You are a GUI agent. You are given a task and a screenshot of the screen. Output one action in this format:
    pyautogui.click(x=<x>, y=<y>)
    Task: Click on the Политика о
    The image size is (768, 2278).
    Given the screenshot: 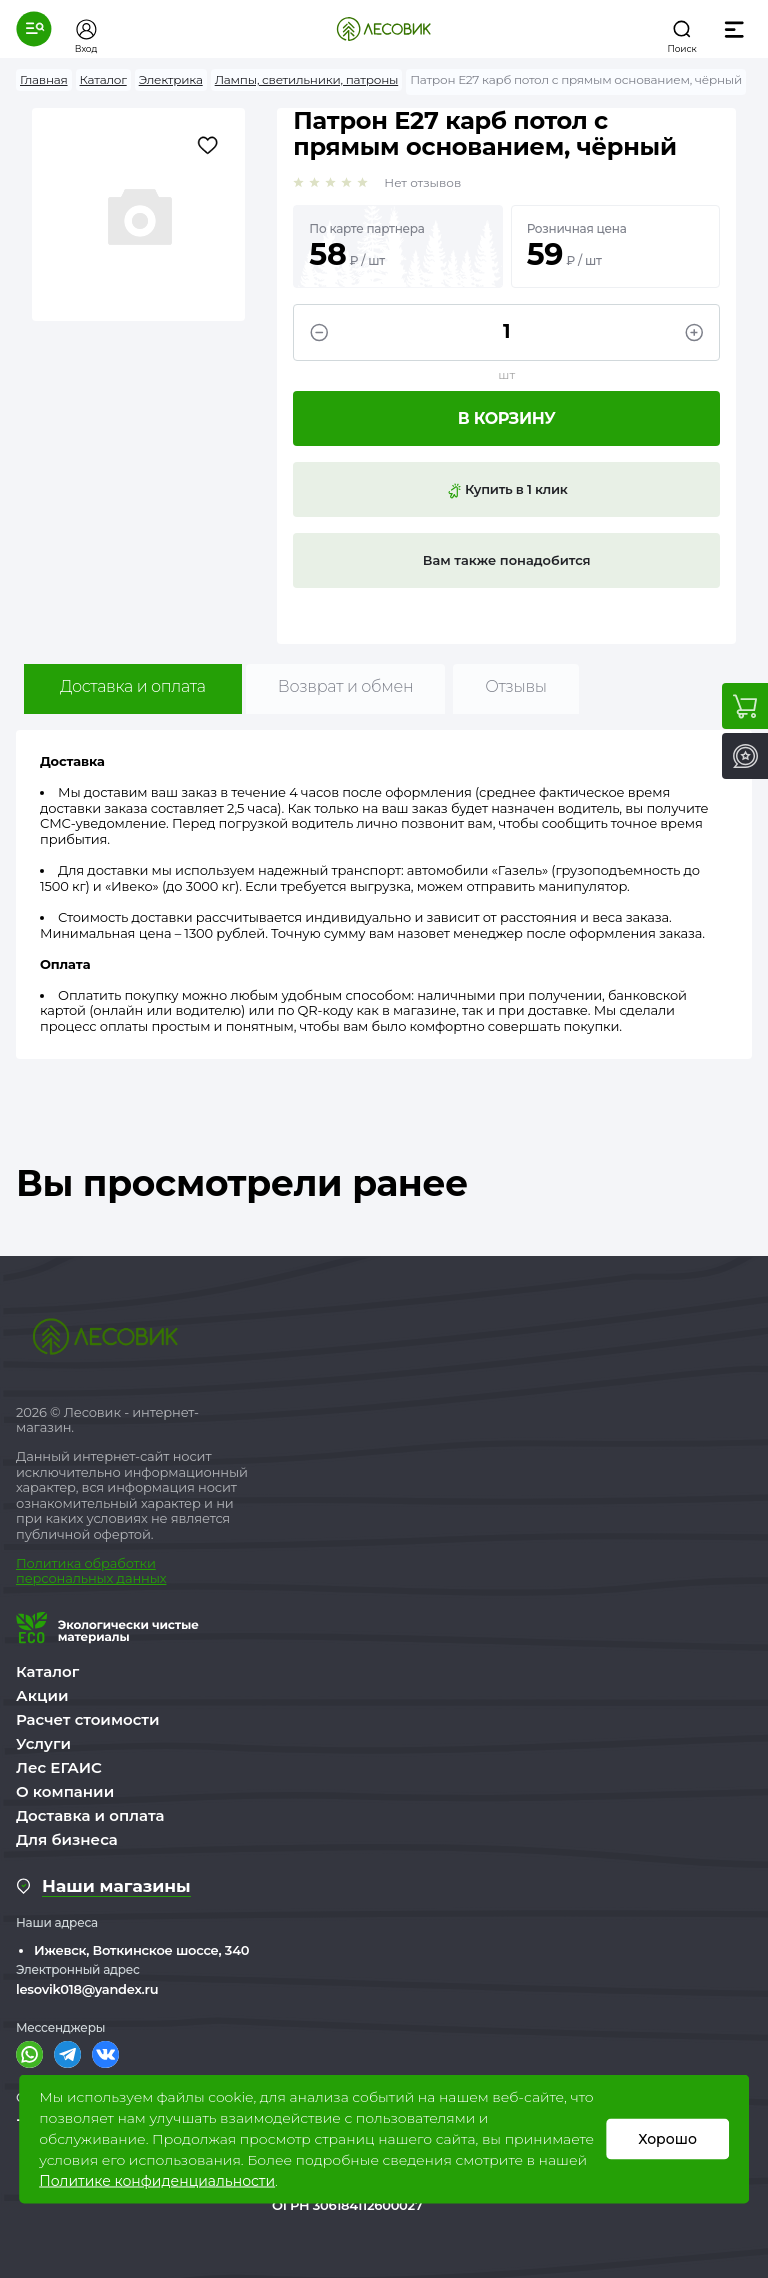 What is the action you would take?
    pyautogui.click(x=54, y=1563)
    